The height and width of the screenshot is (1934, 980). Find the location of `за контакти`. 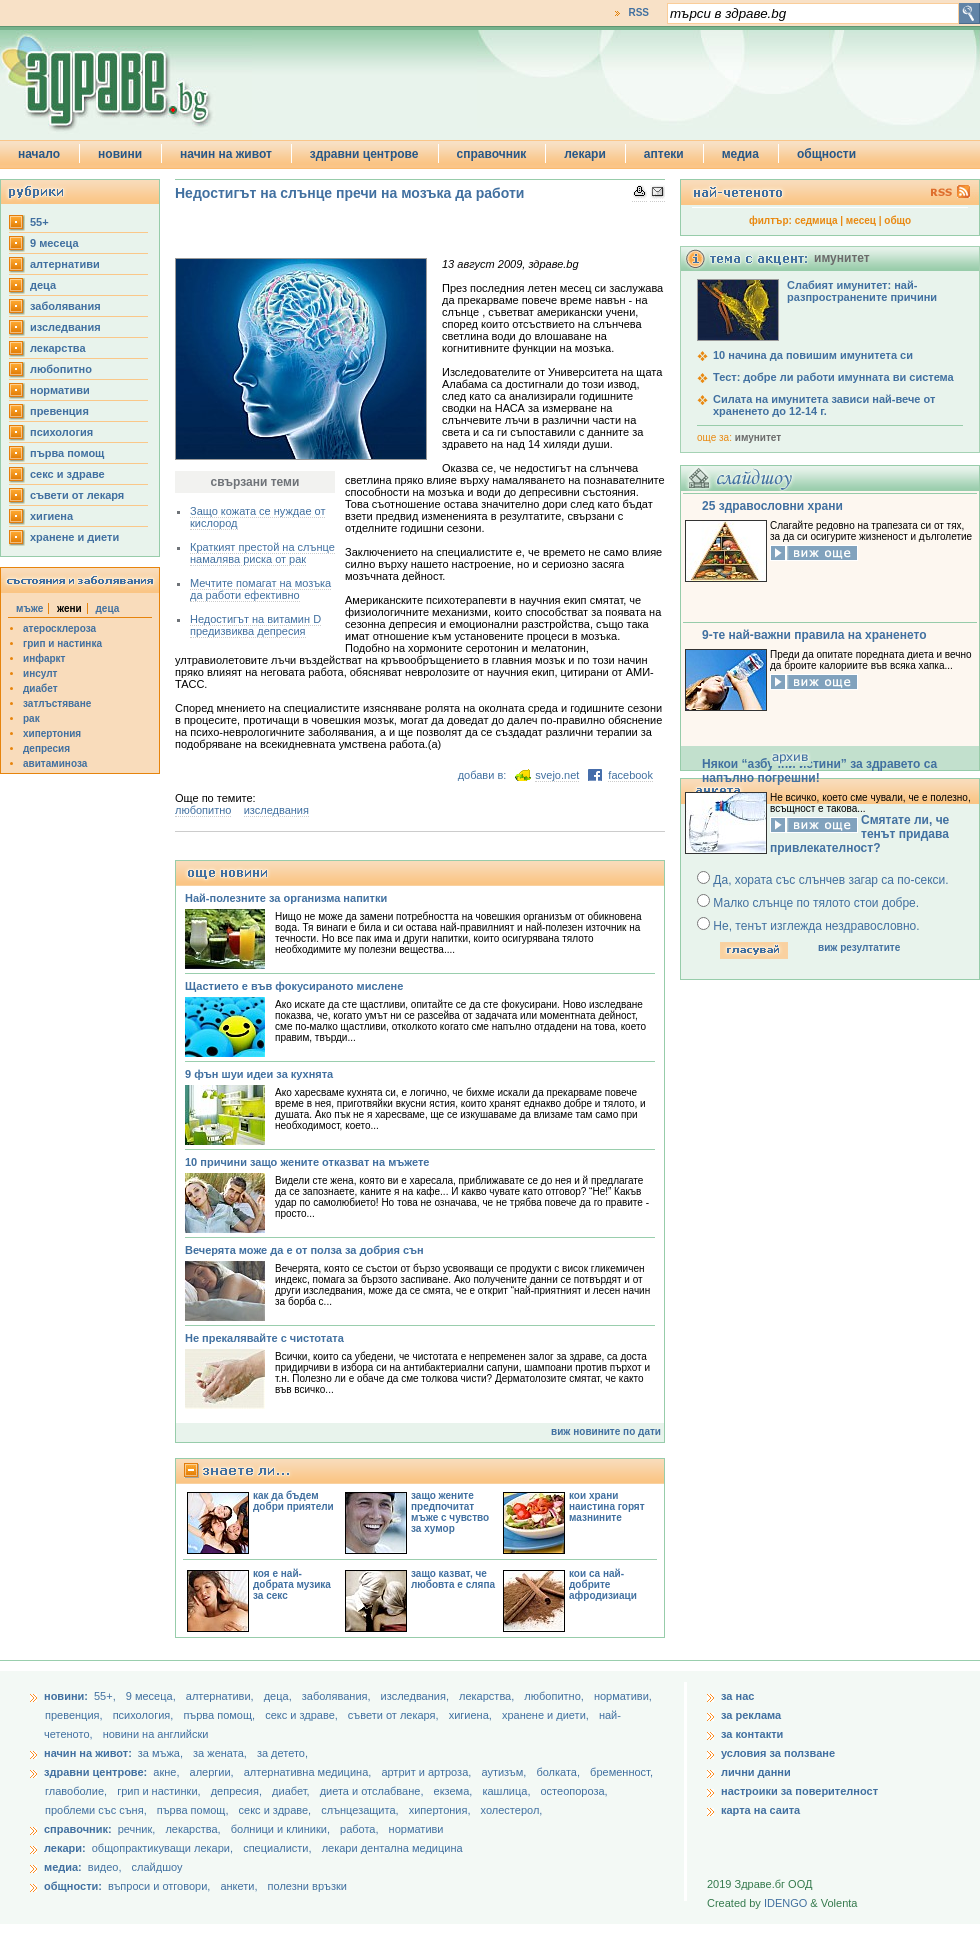

за контакти is located at coordinates (752, 1734).